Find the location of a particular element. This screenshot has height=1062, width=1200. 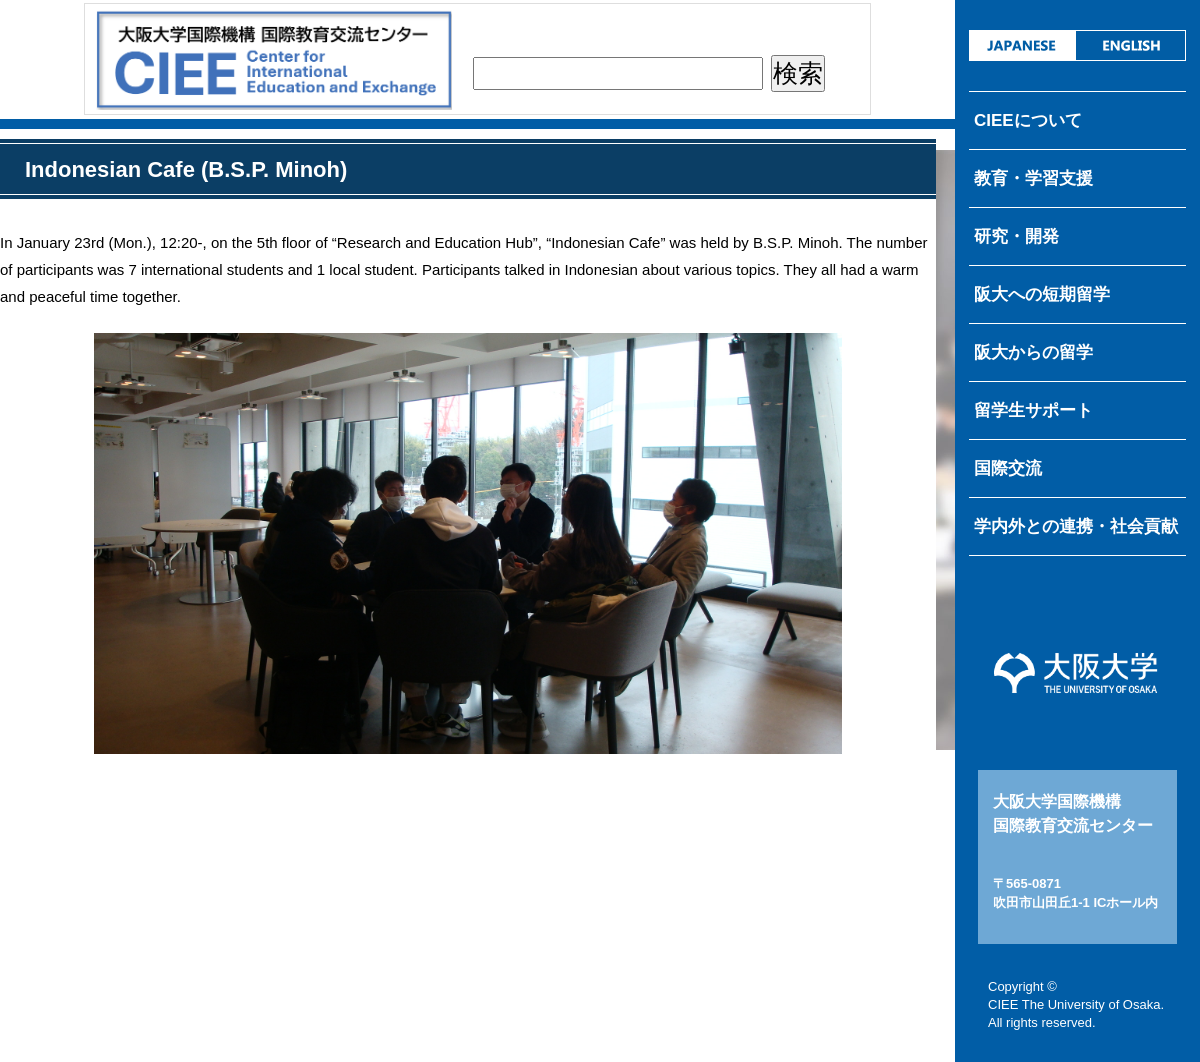

学内外との連携・社会貢献 is located at coordinates (1076, 526).